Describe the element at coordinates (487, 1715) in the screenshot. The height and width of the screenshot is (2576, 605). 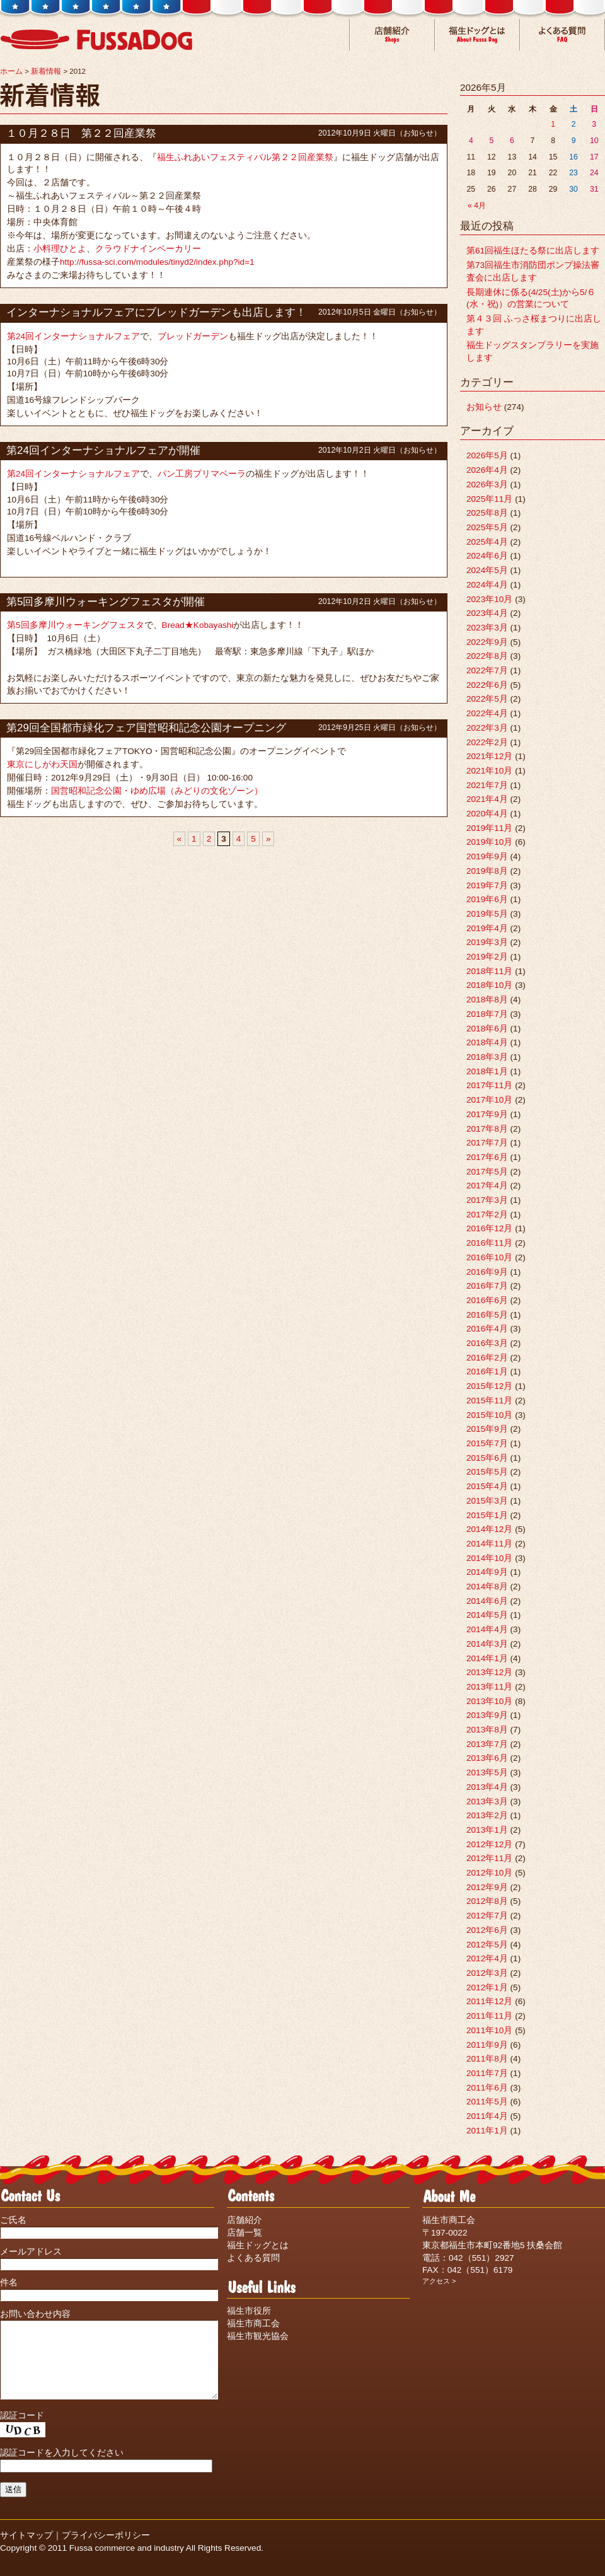
I see `2013年9月` at that location.